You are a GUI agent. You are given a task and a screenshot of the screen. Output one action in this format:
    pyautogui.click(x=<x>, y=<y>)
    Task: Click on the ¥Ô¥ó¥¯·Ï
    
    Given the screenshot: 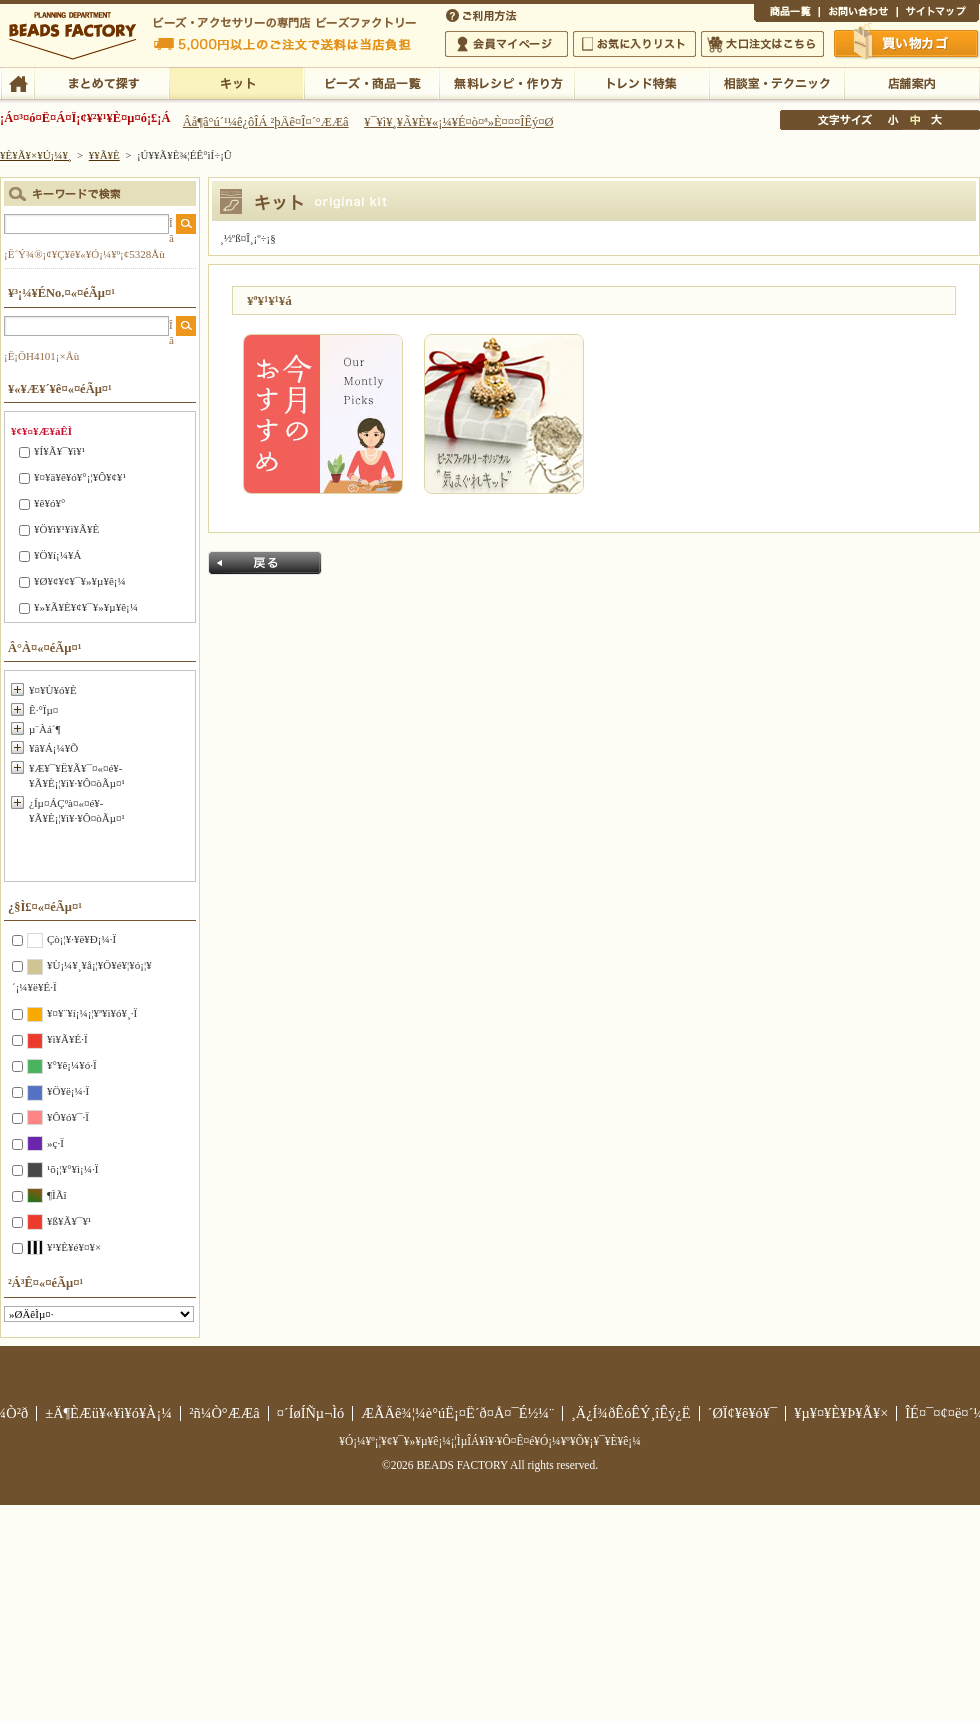 What is the action you would take?
    pyautogui.click(x=68, y=1117)
    